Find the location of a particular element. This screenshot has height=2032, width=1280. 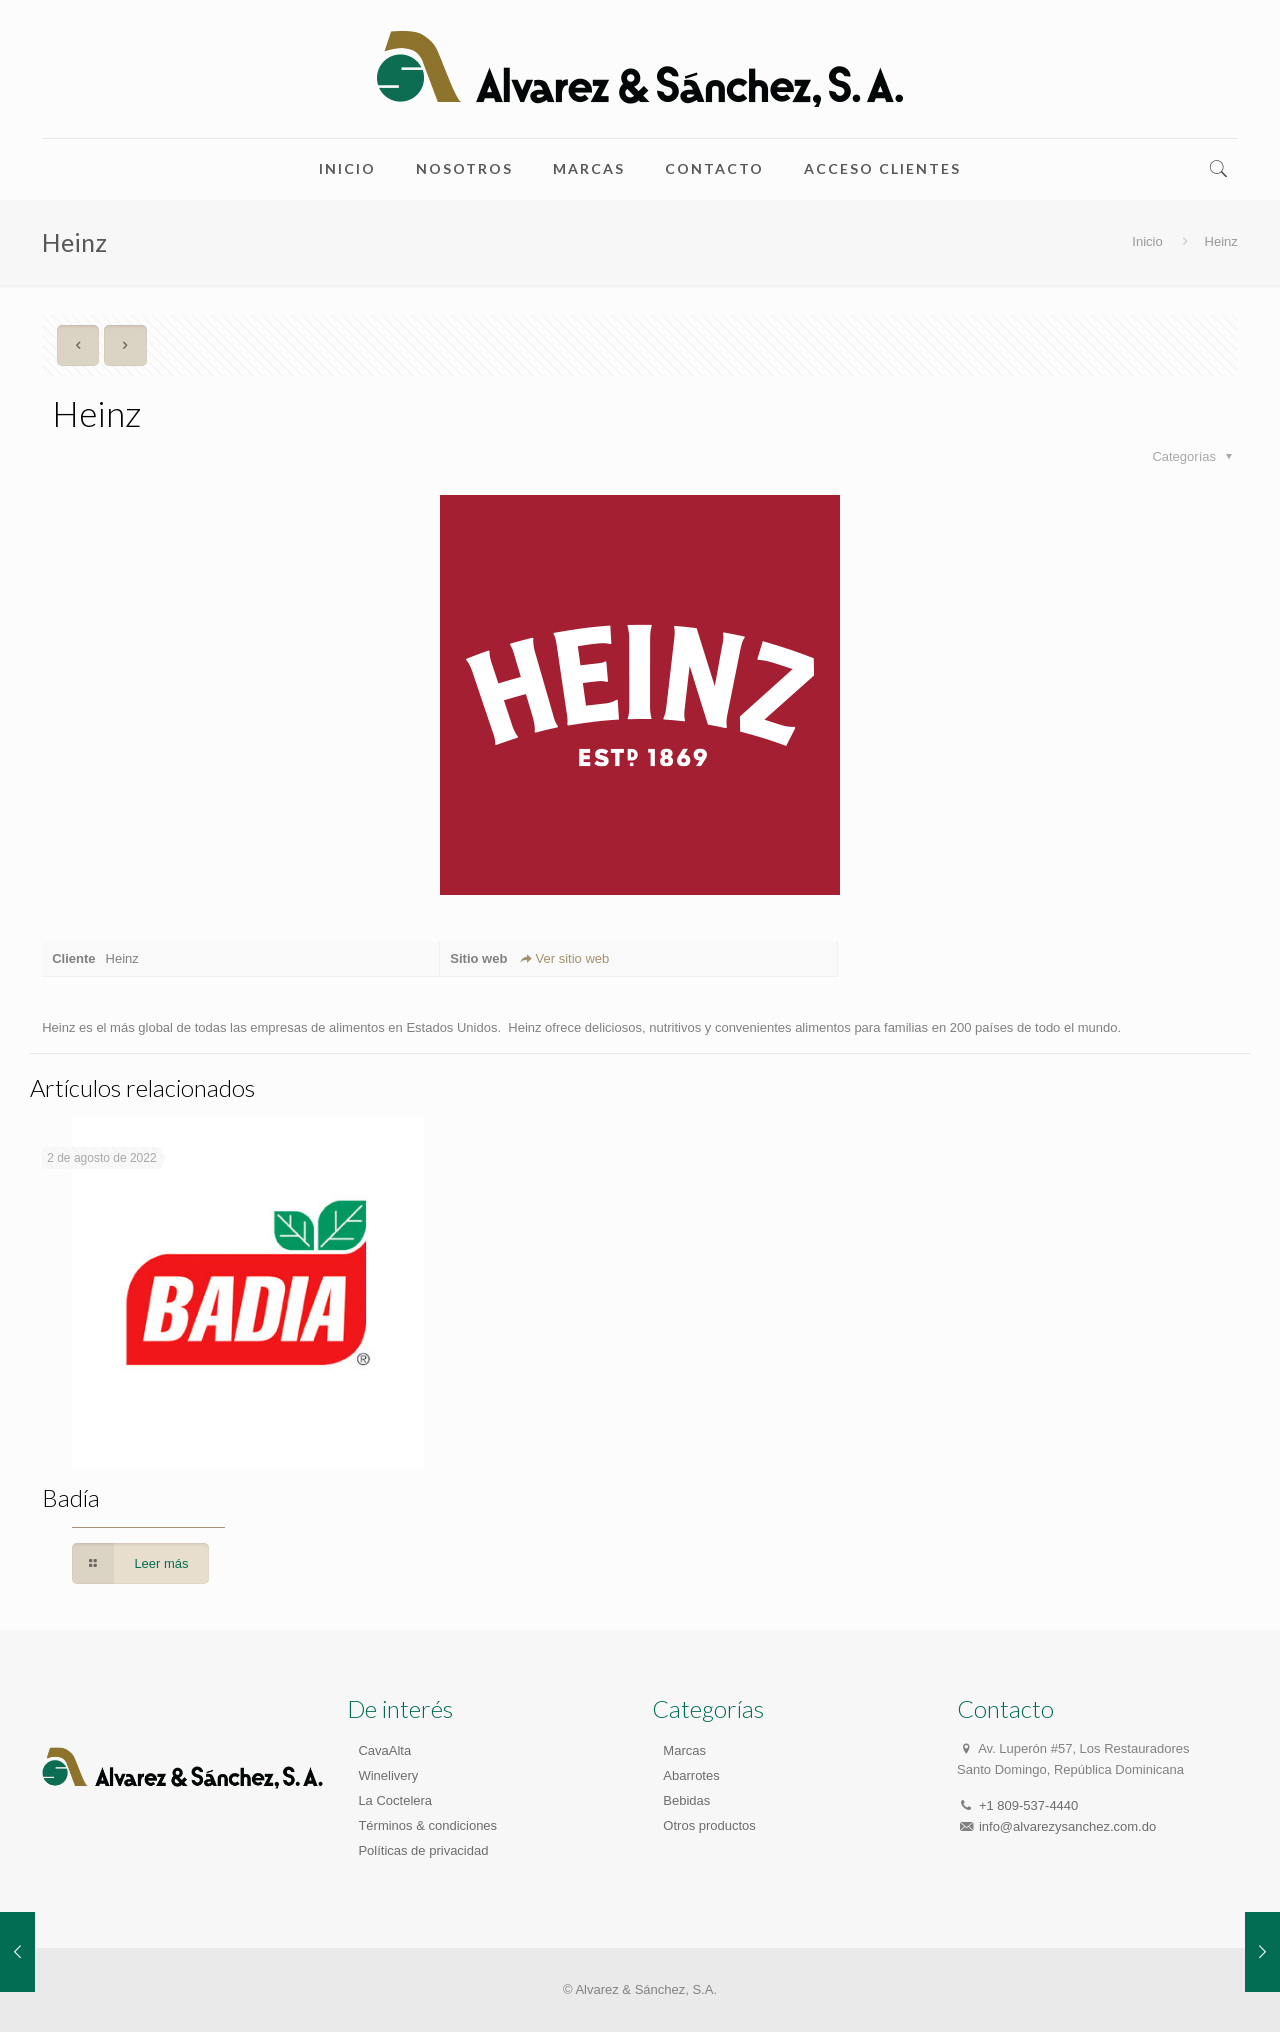

info@alvarezysanchez.com.do is located at coordinates (1067, 1826).